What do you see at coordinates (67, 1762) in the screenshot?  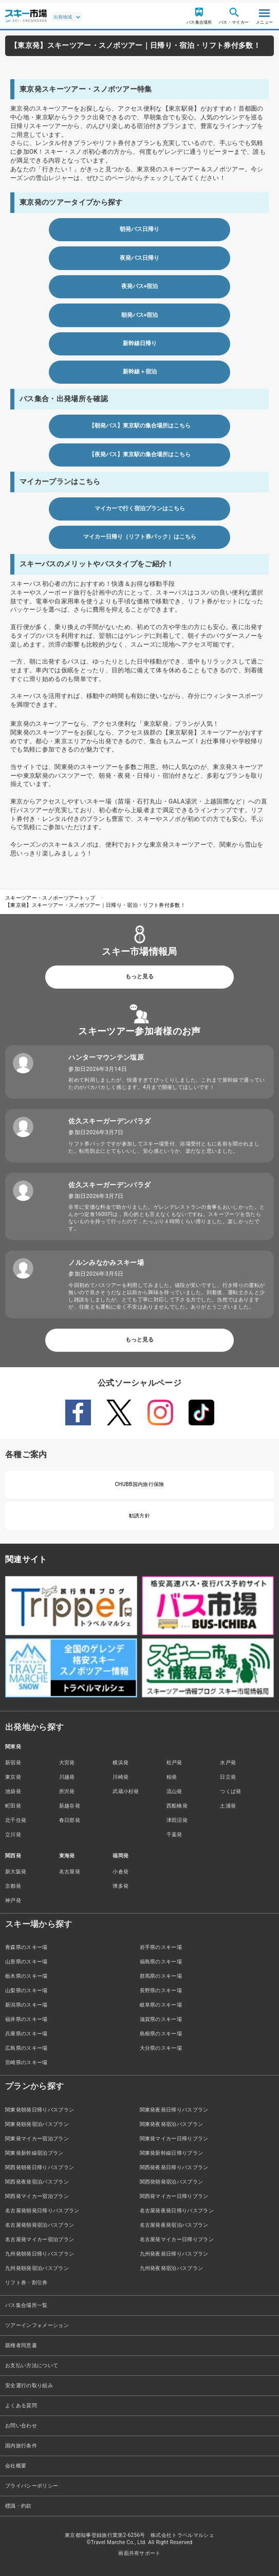 I see `大宮発` at bounding box center [67, 1762].